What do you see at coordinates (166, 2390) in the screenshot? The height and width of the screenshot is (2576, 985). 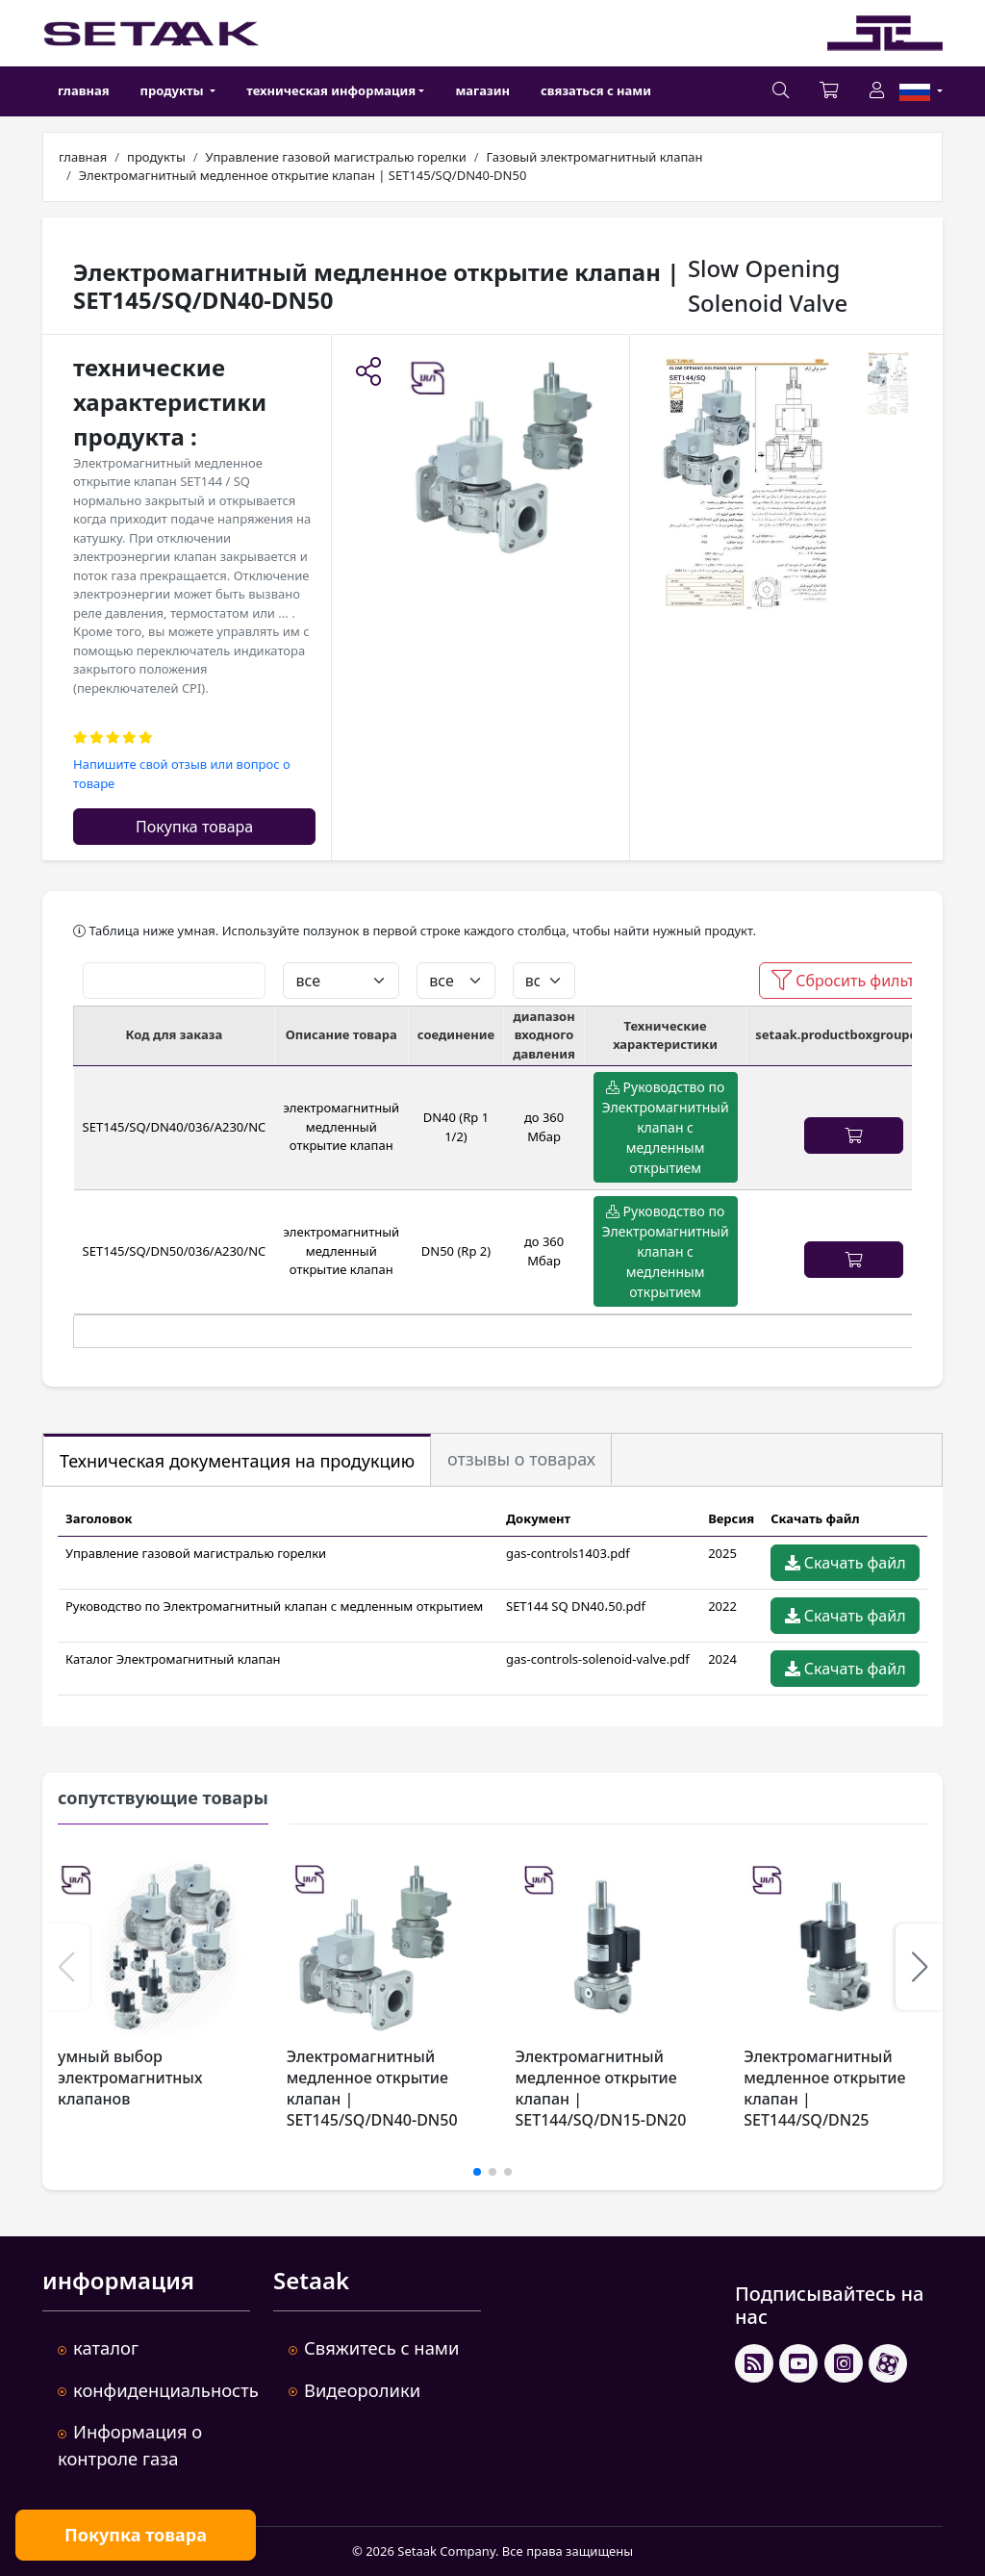 I see `конфиденциальность` at bounding box center [166, 2390].